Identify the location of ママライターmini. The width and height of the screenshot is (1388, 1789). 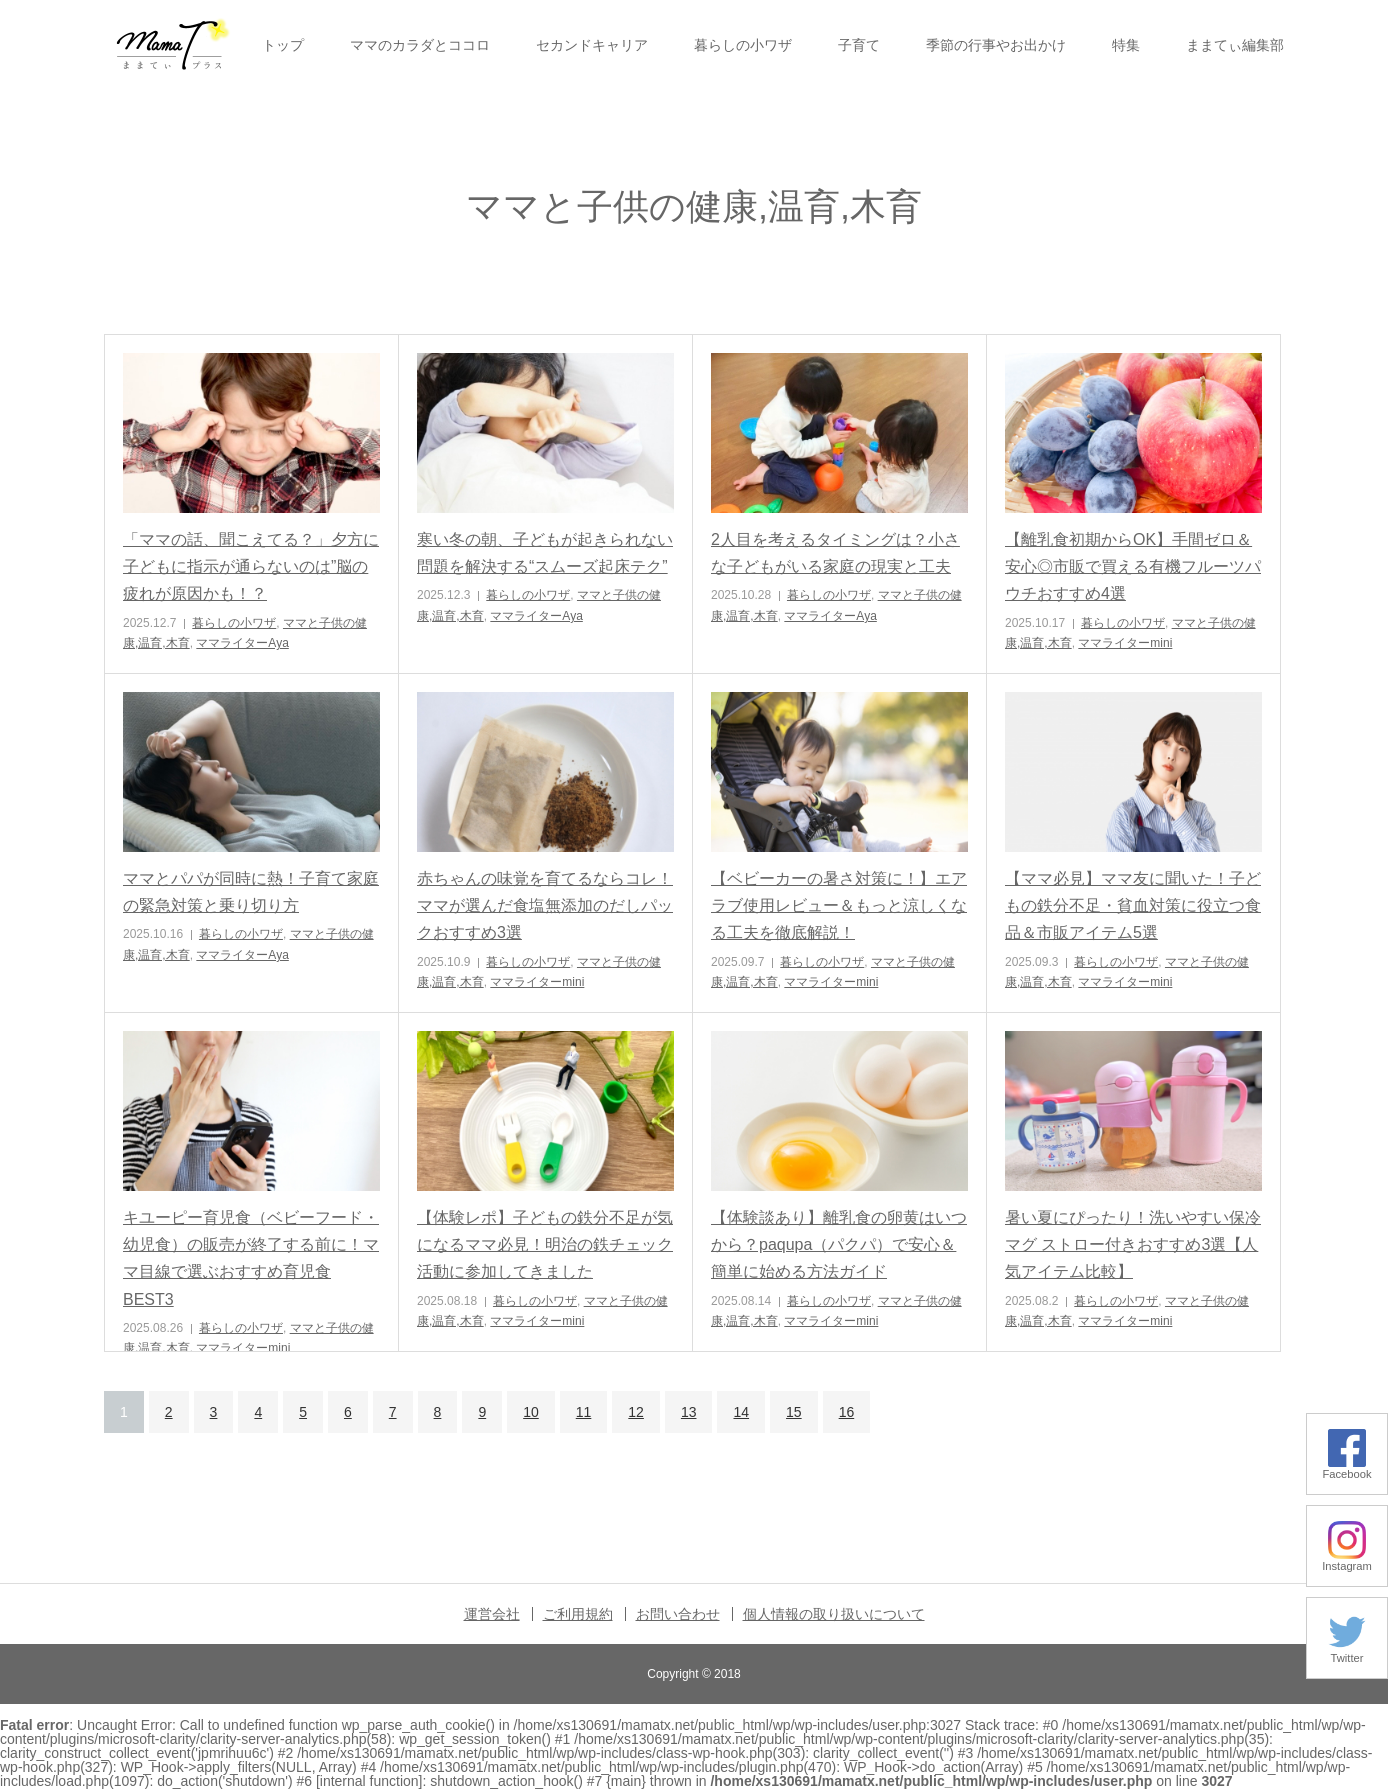
(1125, 643).